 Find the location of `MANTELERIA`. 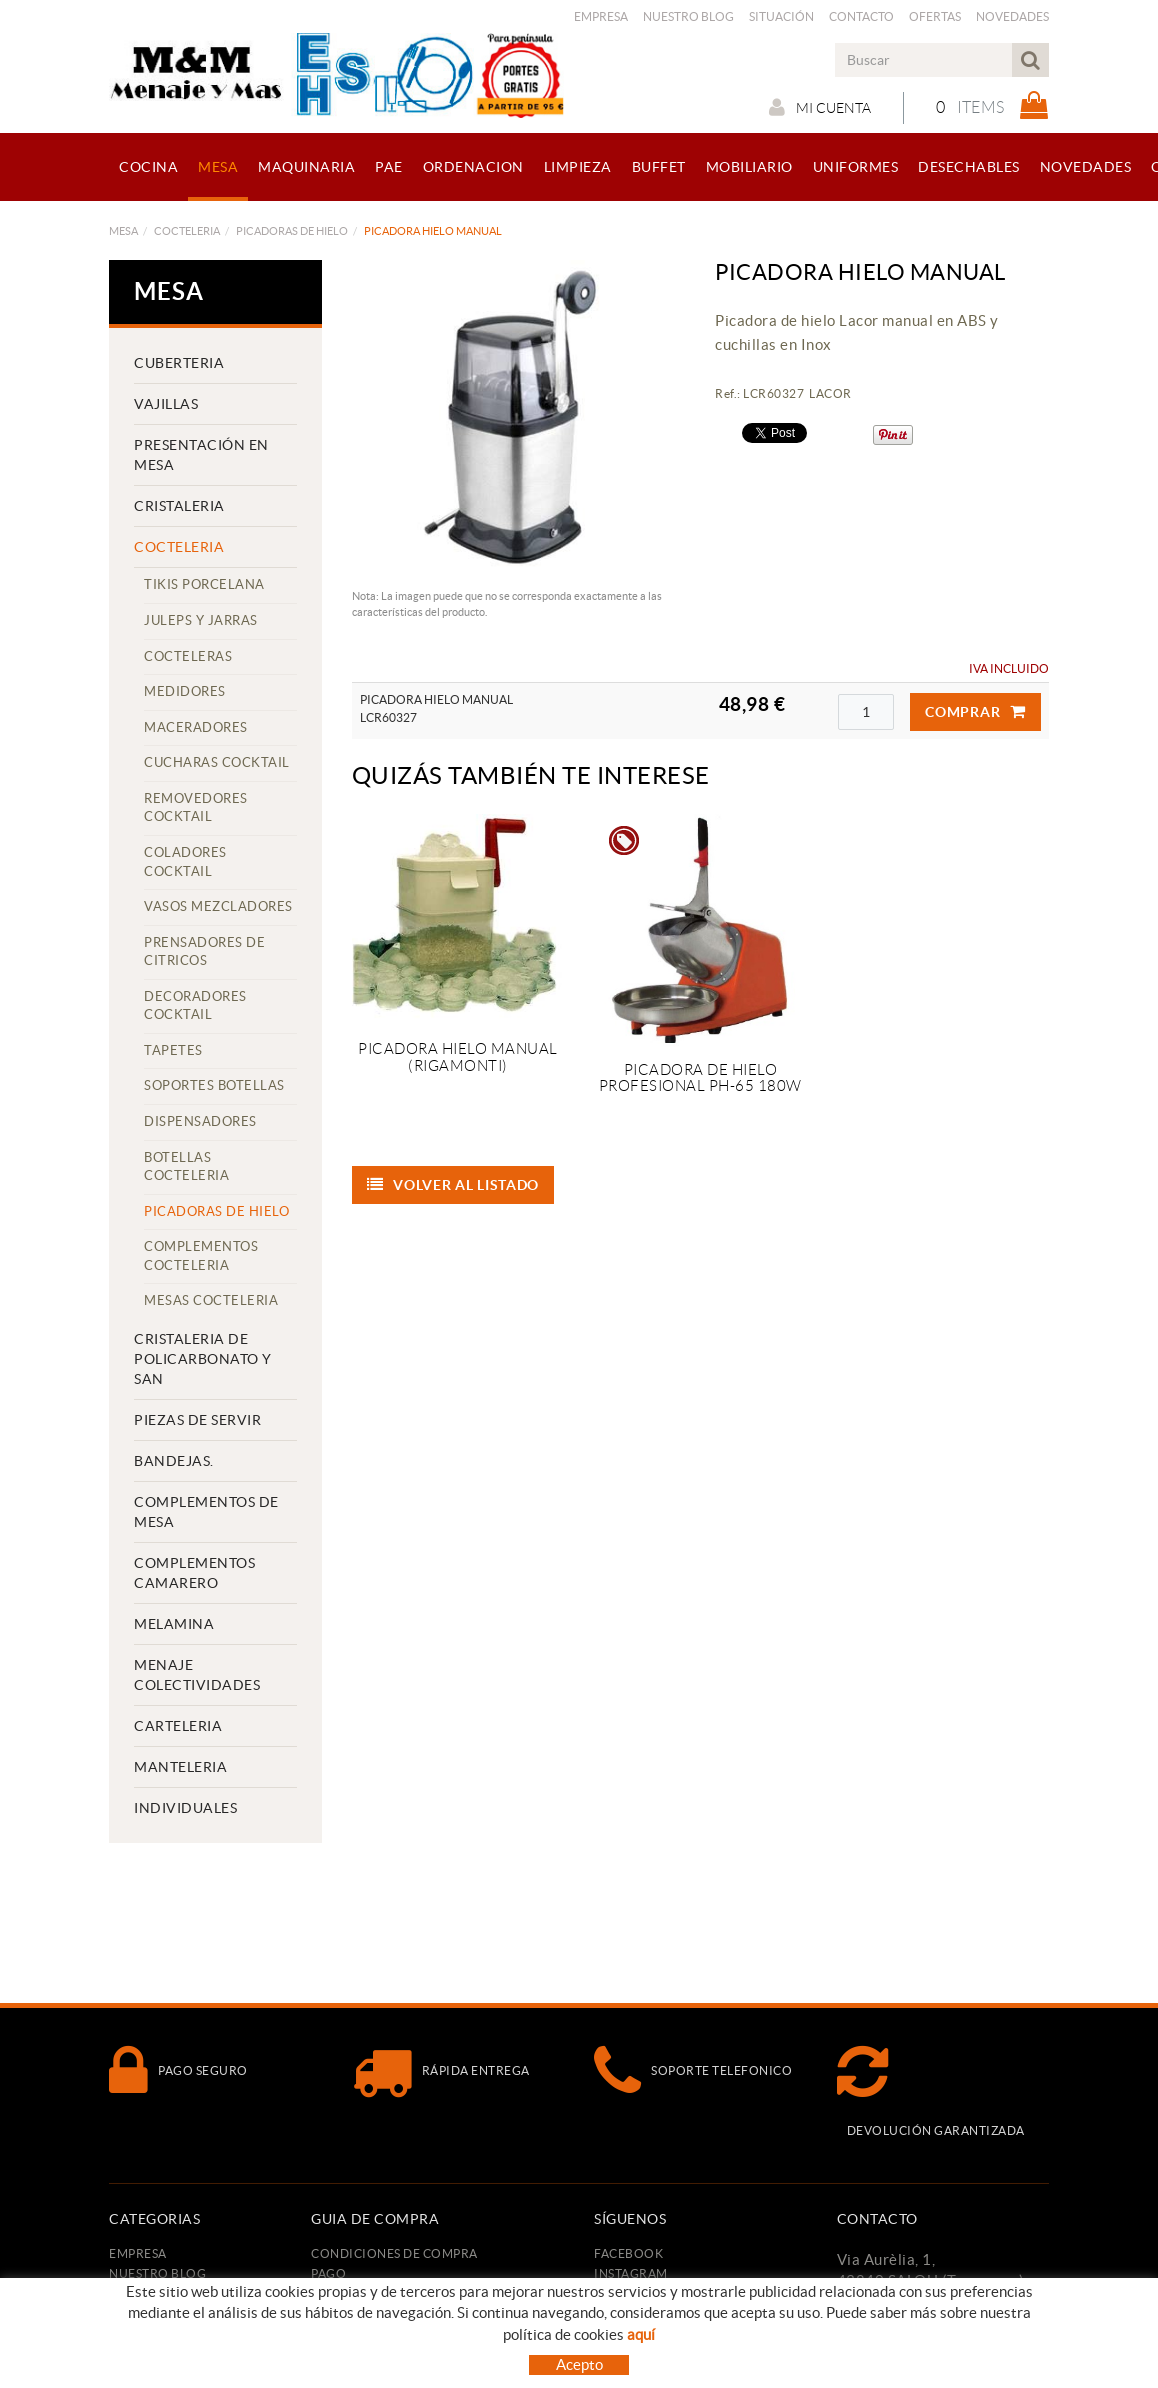

MANTELERIA is located at coordinates (180, 1767).